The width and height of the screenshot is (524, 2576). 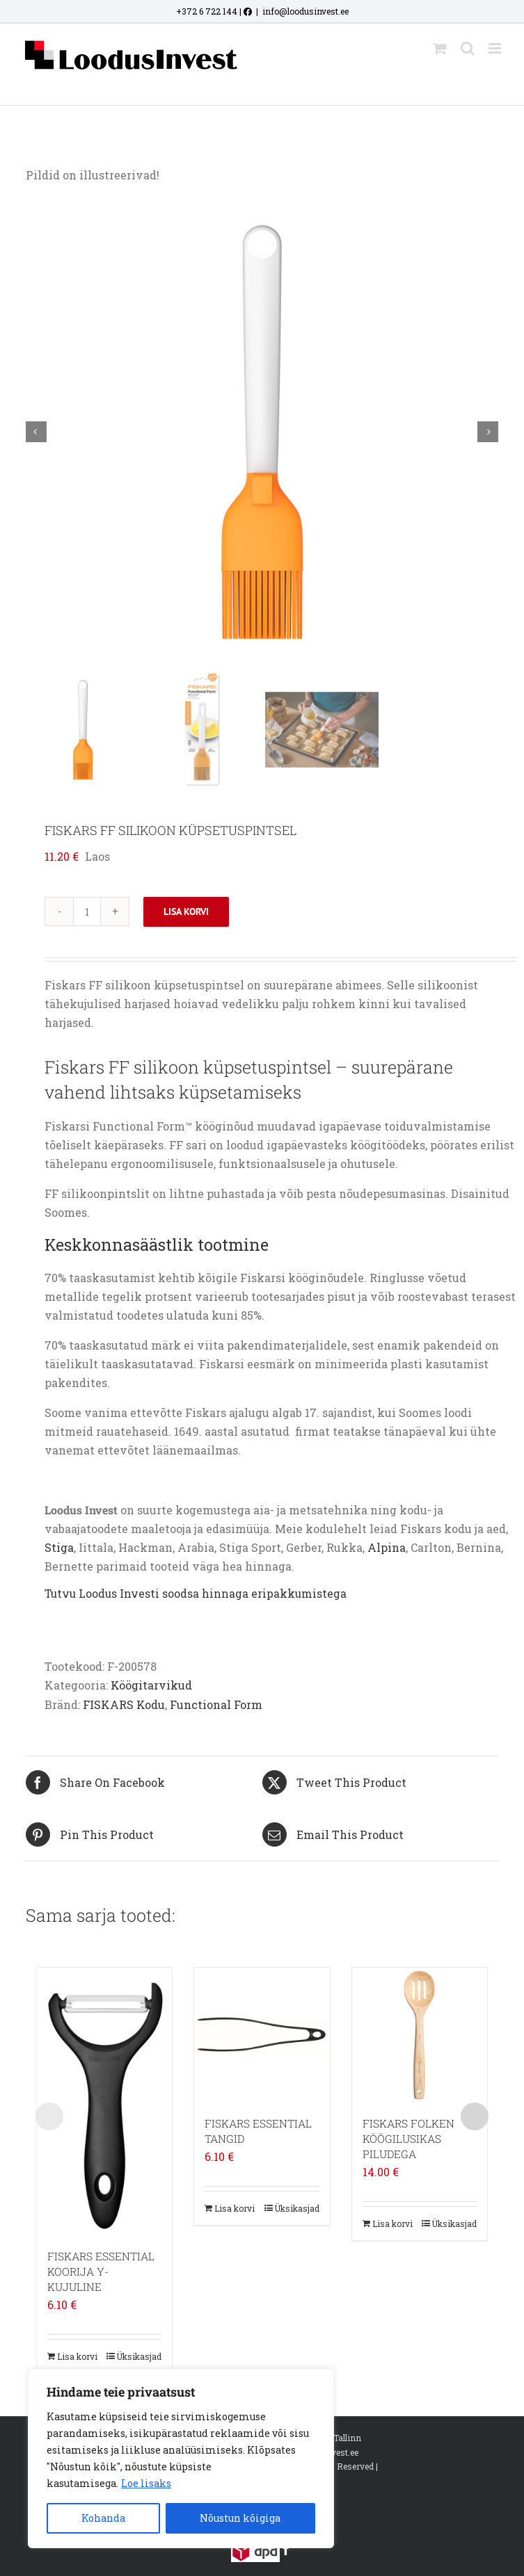 I want to click on [Toggle mobile menu], so click(x=496, y=48).